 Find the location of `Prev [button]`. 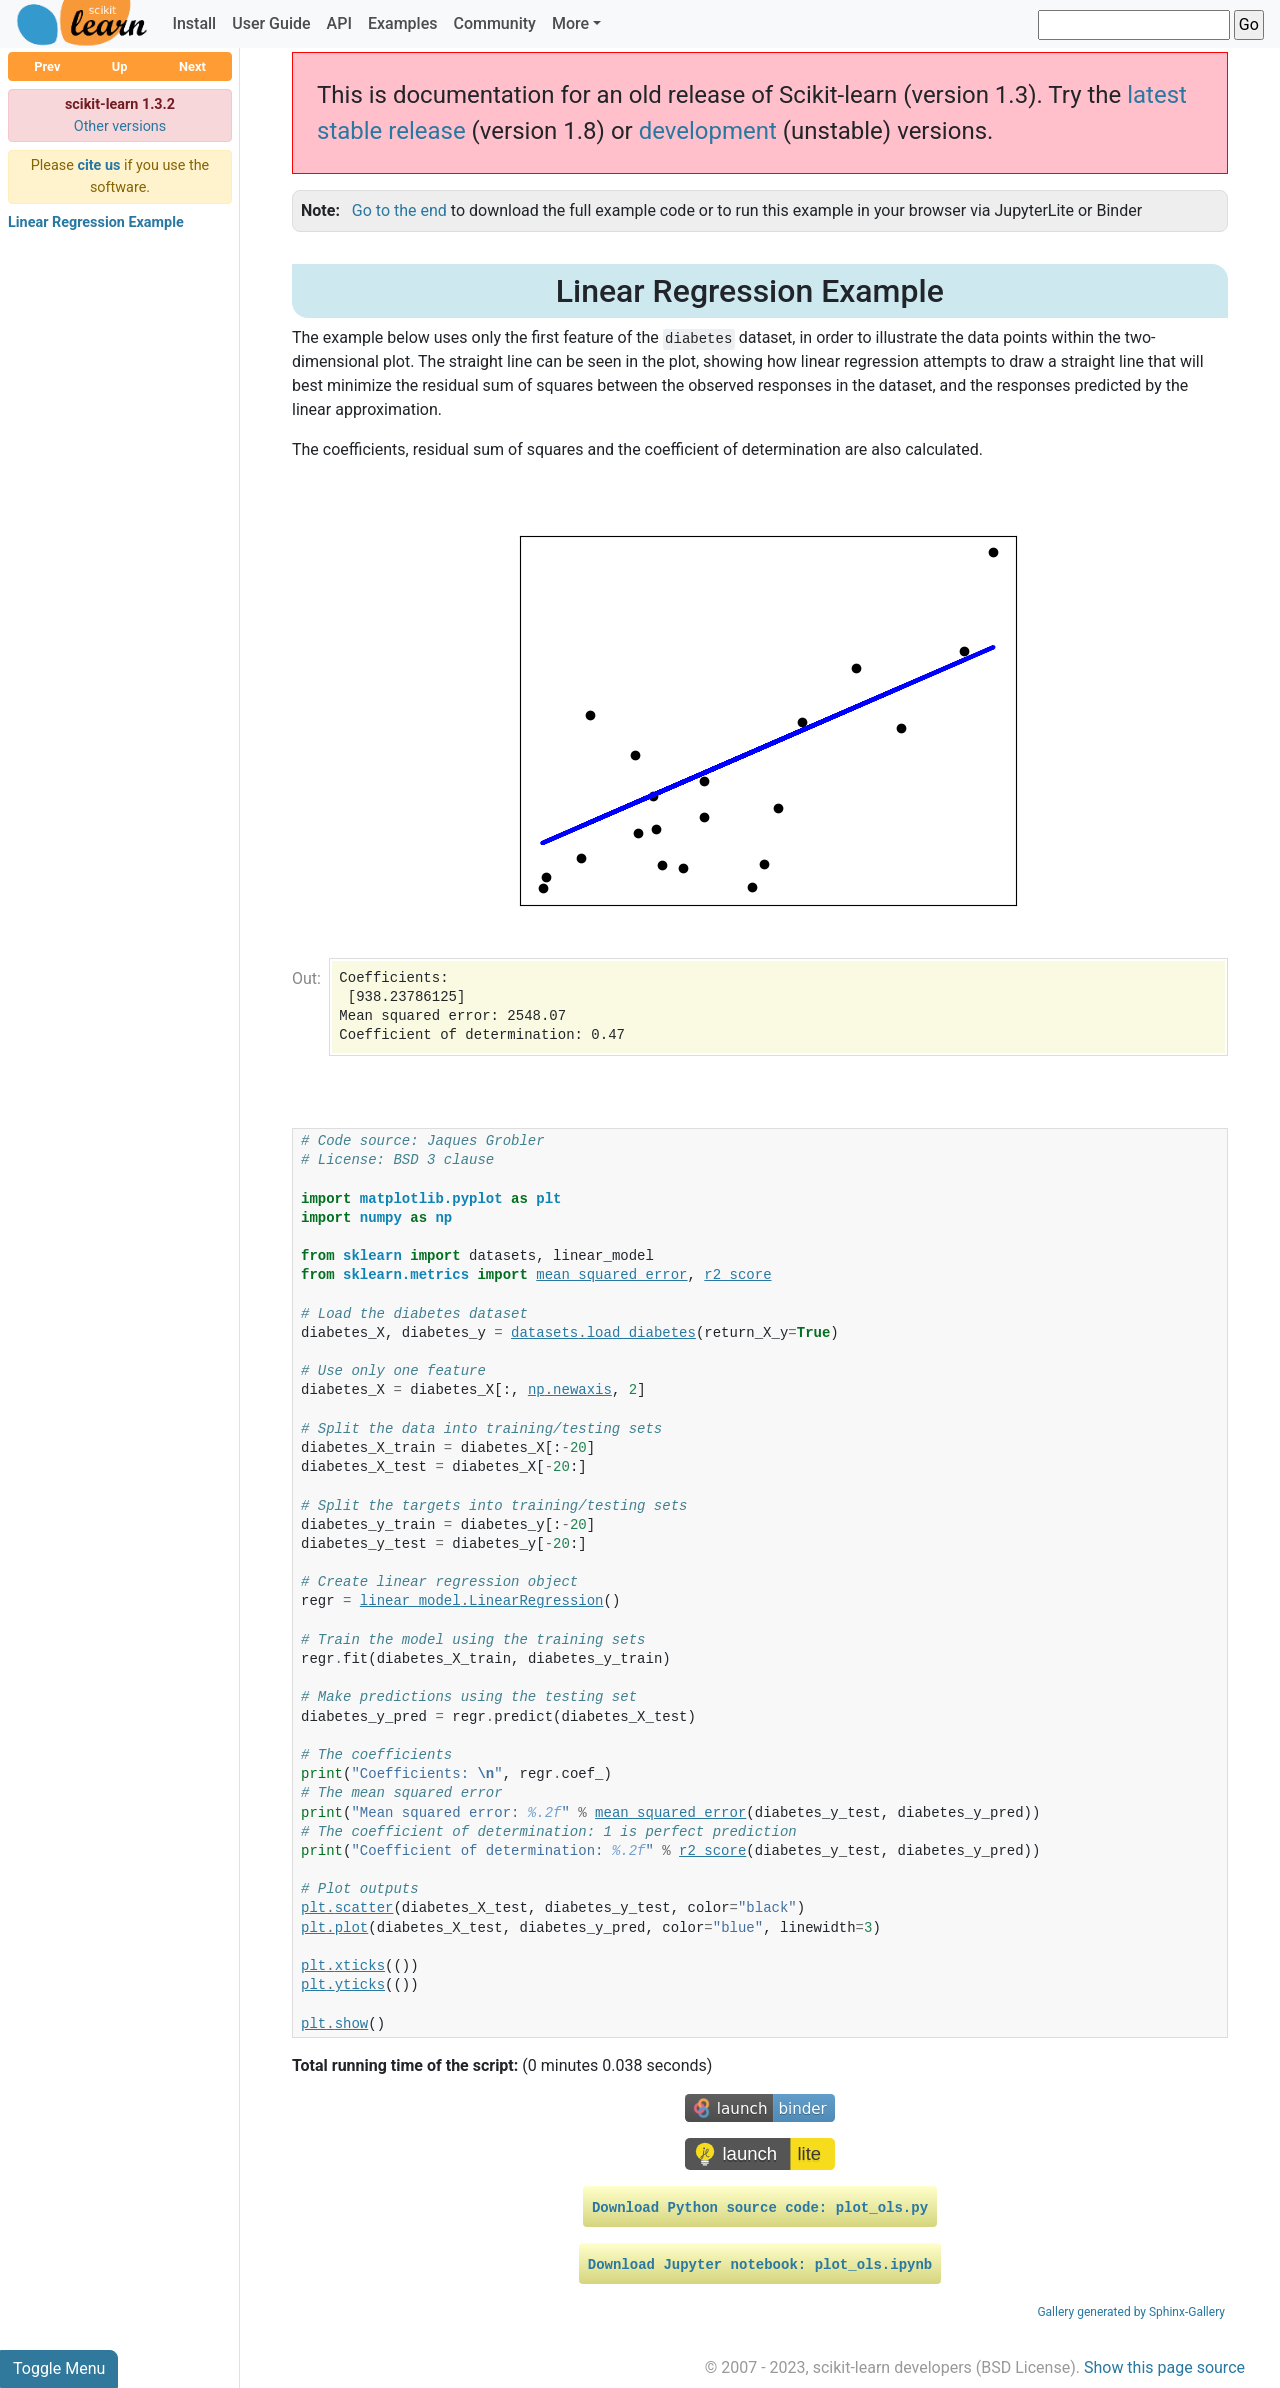

Prev [button] is located at coordinates (47, 66).